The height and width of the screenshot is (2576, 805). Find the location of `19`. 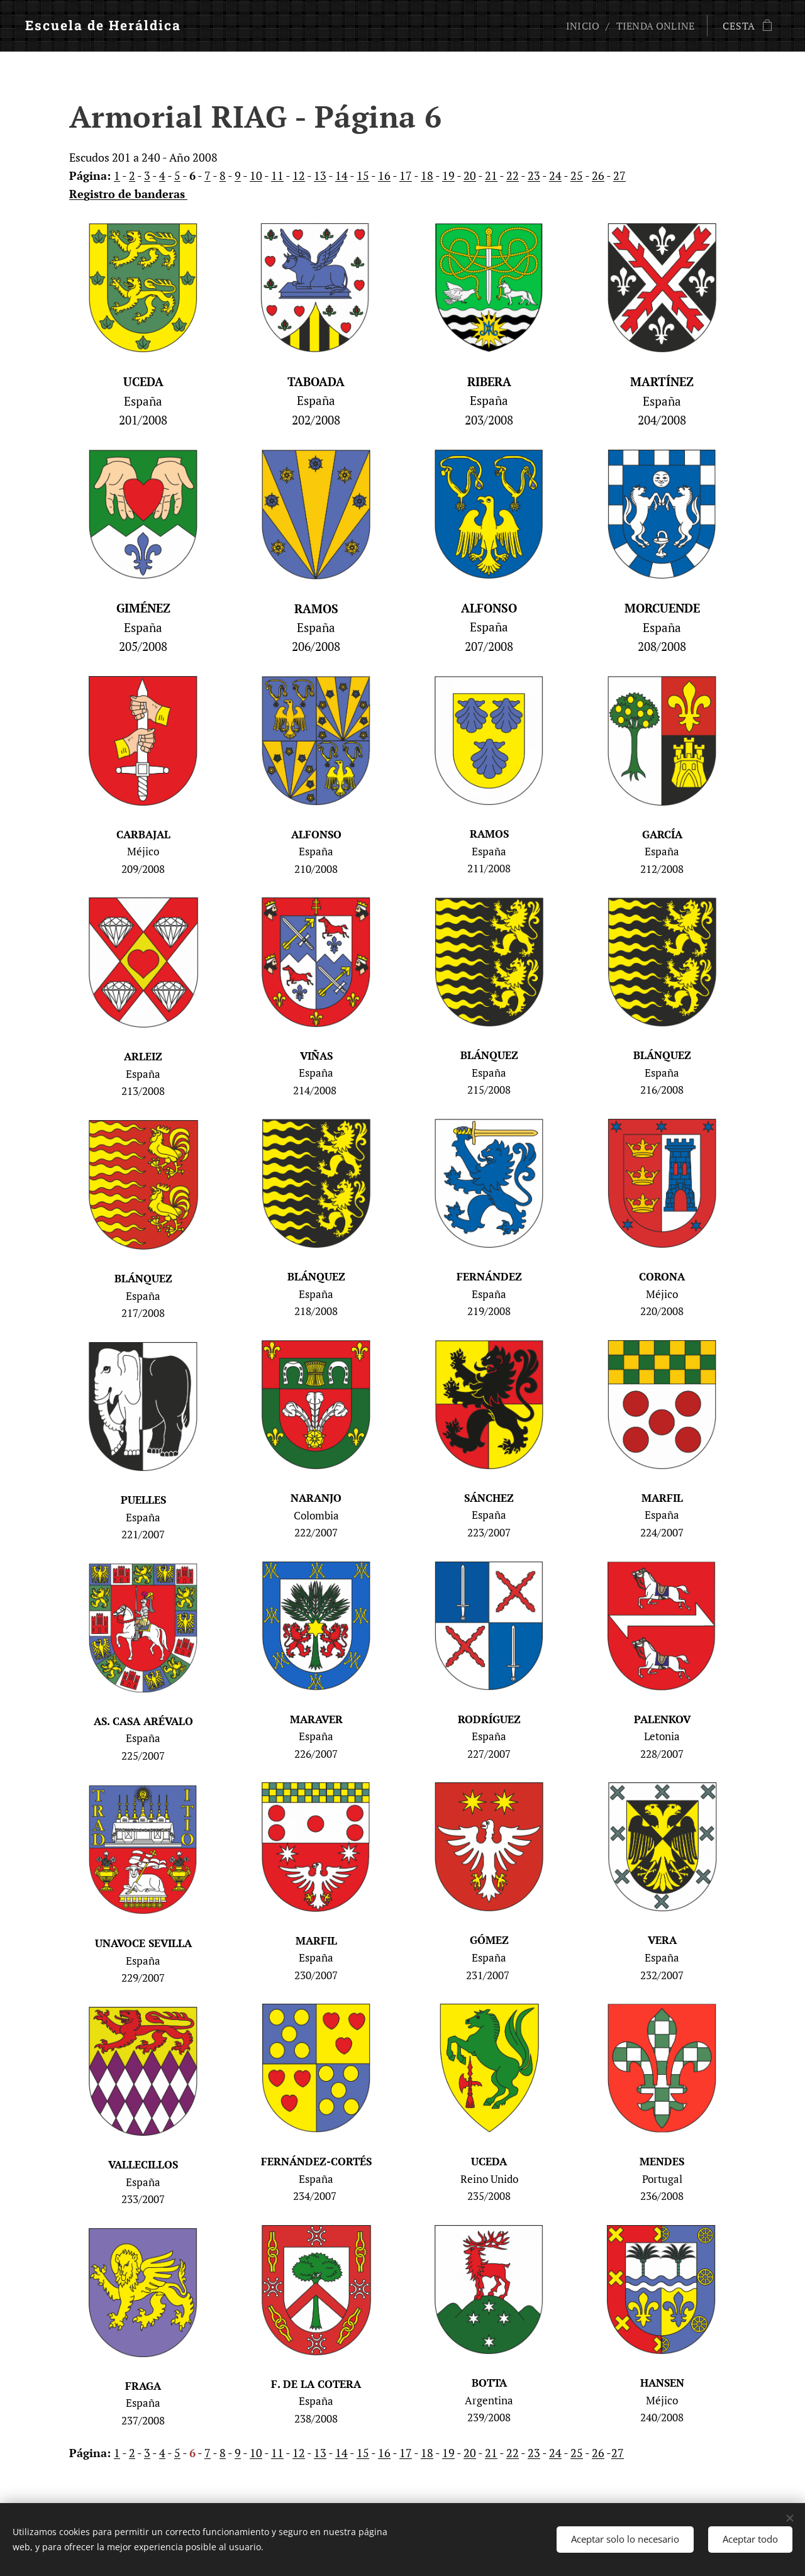

19 is located at coordinates (448, 175).